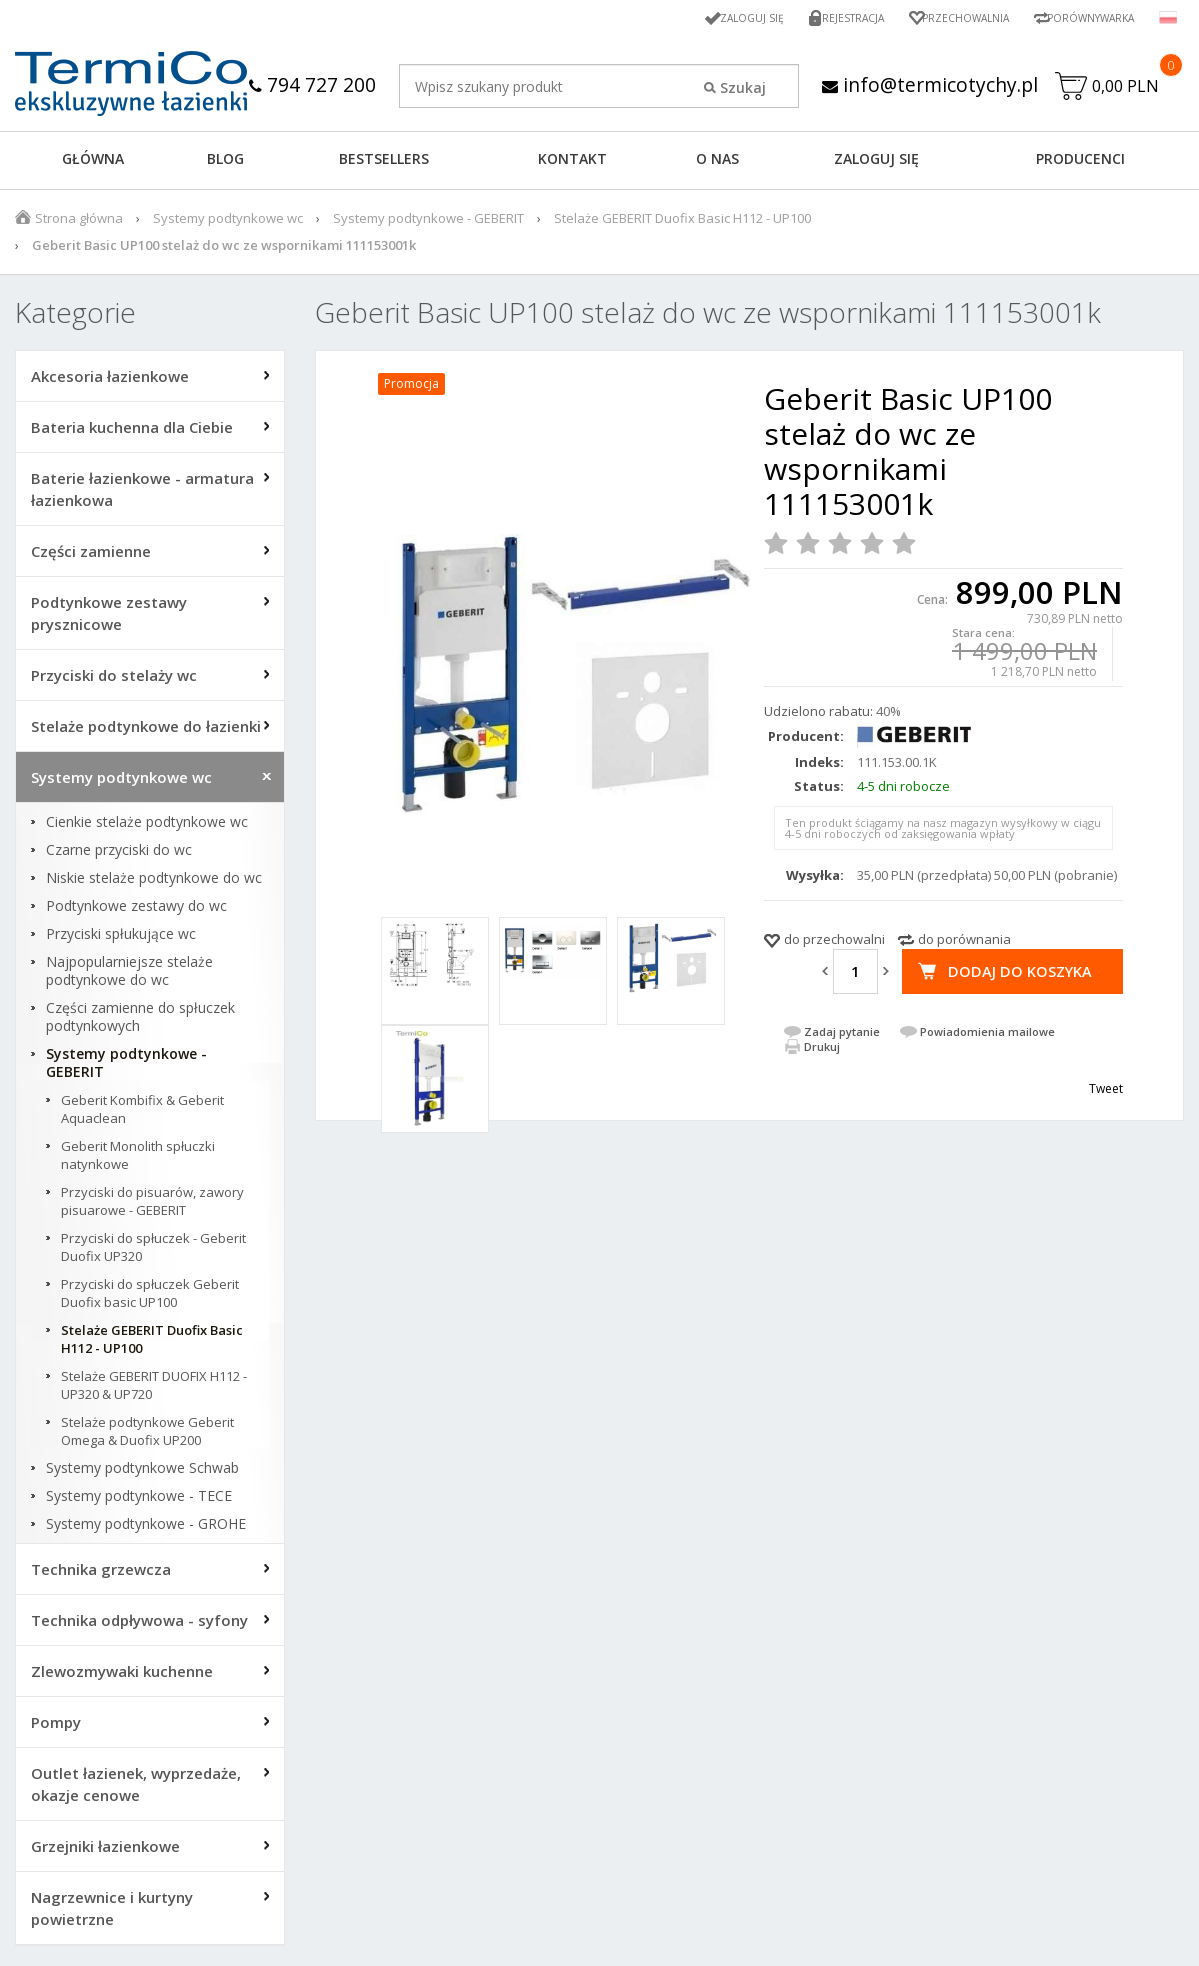 The width and height of the screenshot is (1199, 1966). What do you see at coordinates (225, 163) in the screenshot?
I see `Blog` at bounding box center [225, 163].